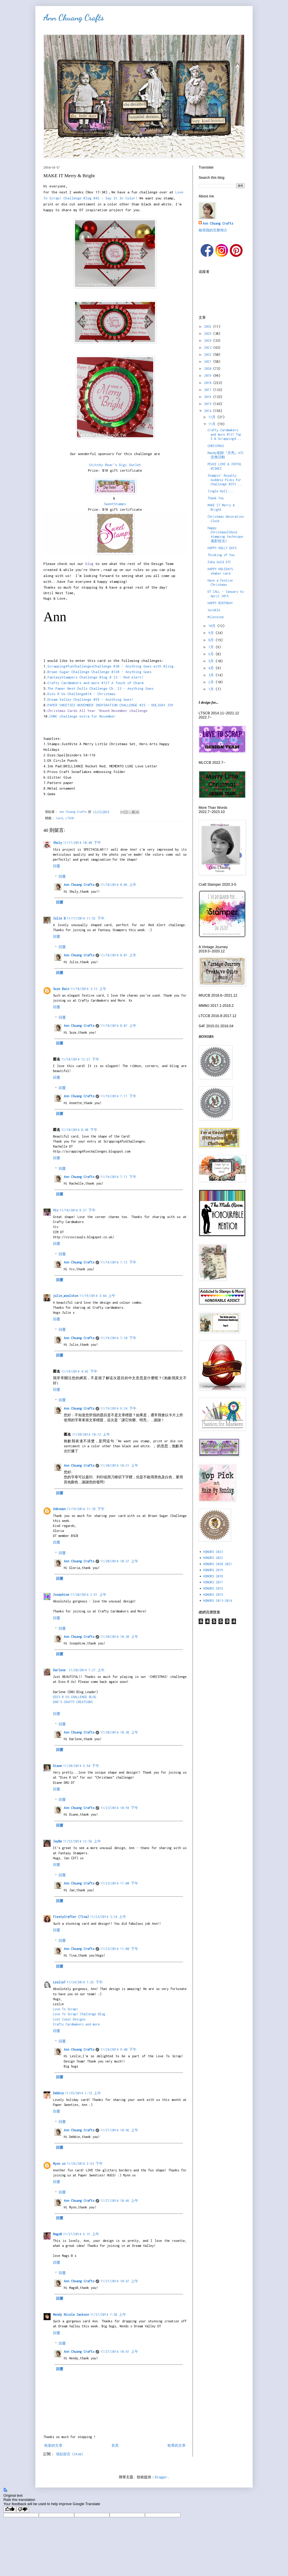 This screenshot has width=288, height=2576. I want to click on Julie B, so click(59, 918).